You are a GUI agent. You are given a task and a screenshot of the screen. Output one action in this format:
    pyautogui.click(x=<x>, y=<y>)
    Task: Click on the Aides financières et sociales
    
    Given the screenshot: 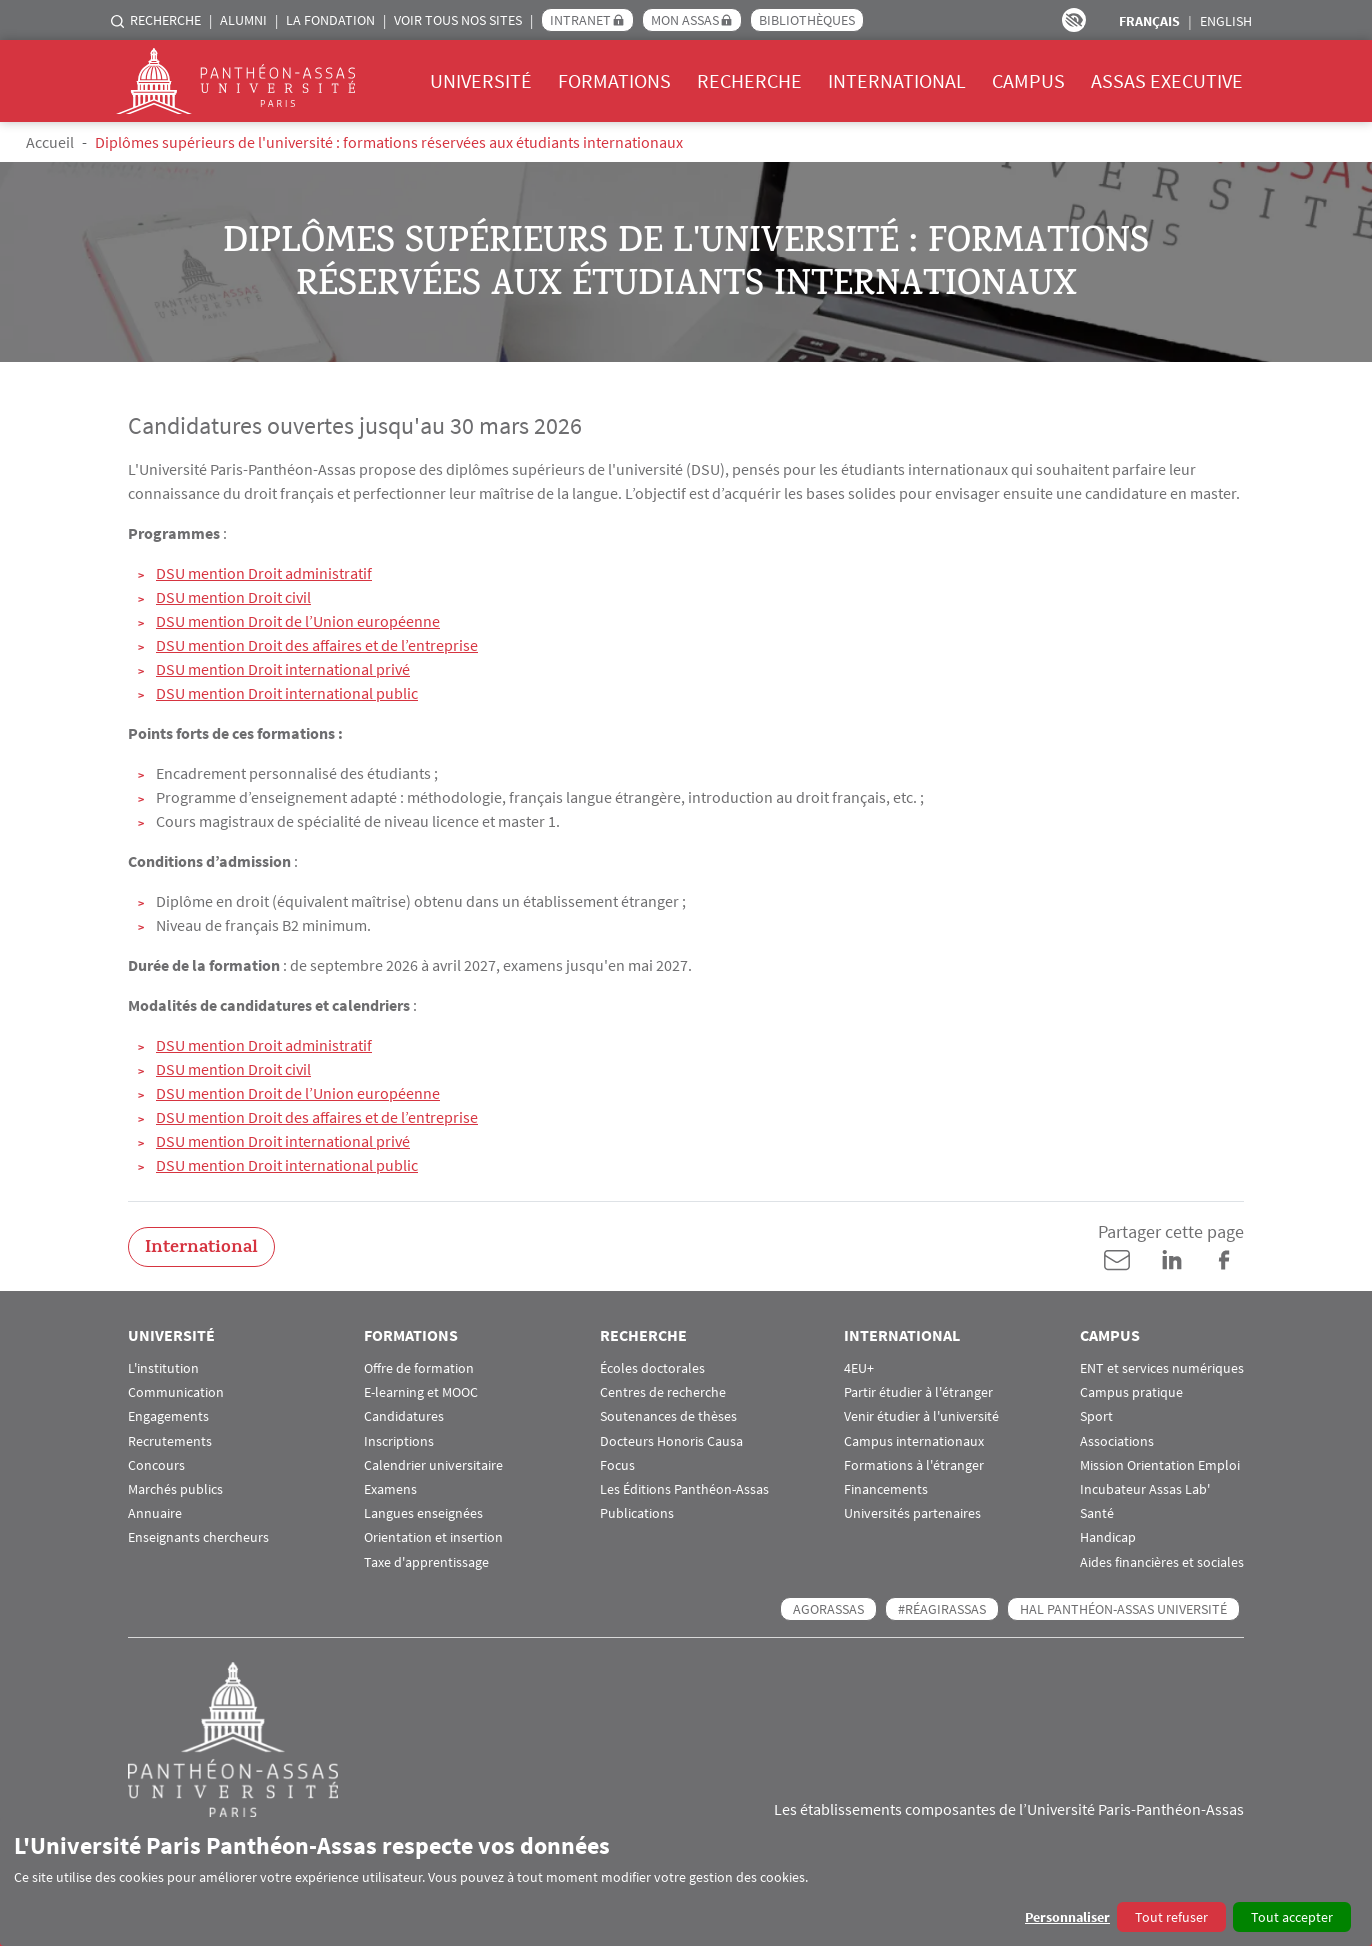 What is the action you would take?
    pyautogui.click(x=1162, y=1562)
    